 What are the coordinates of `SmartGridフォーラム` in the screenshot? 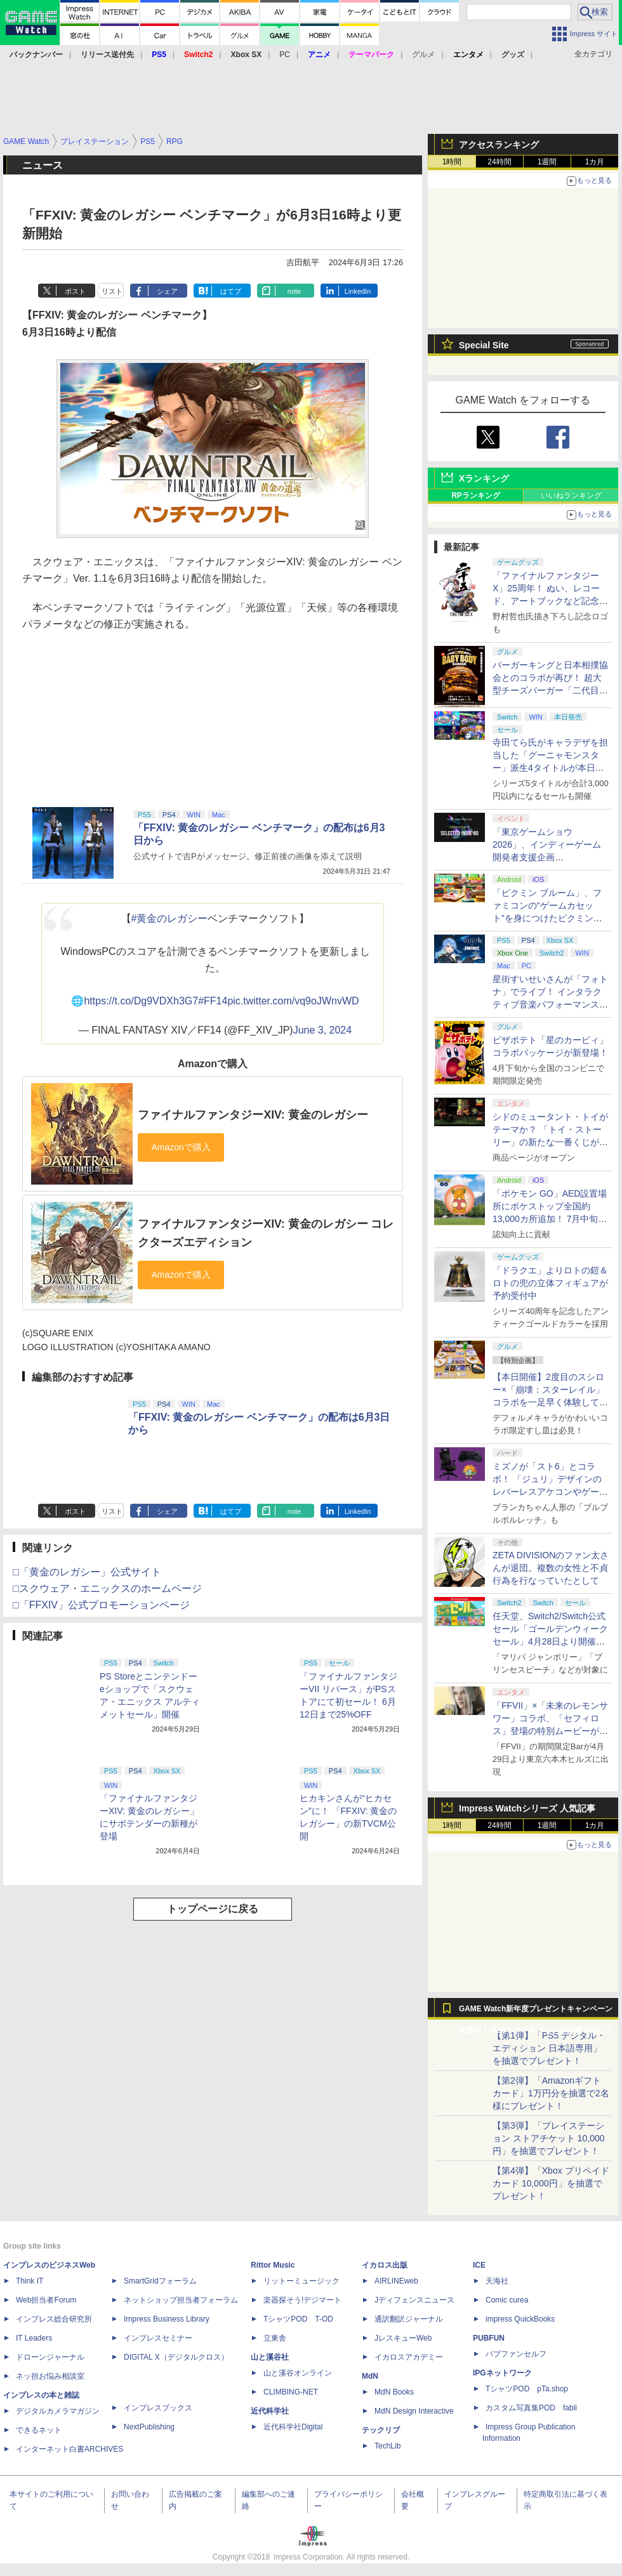 It's located at (160, 2281).